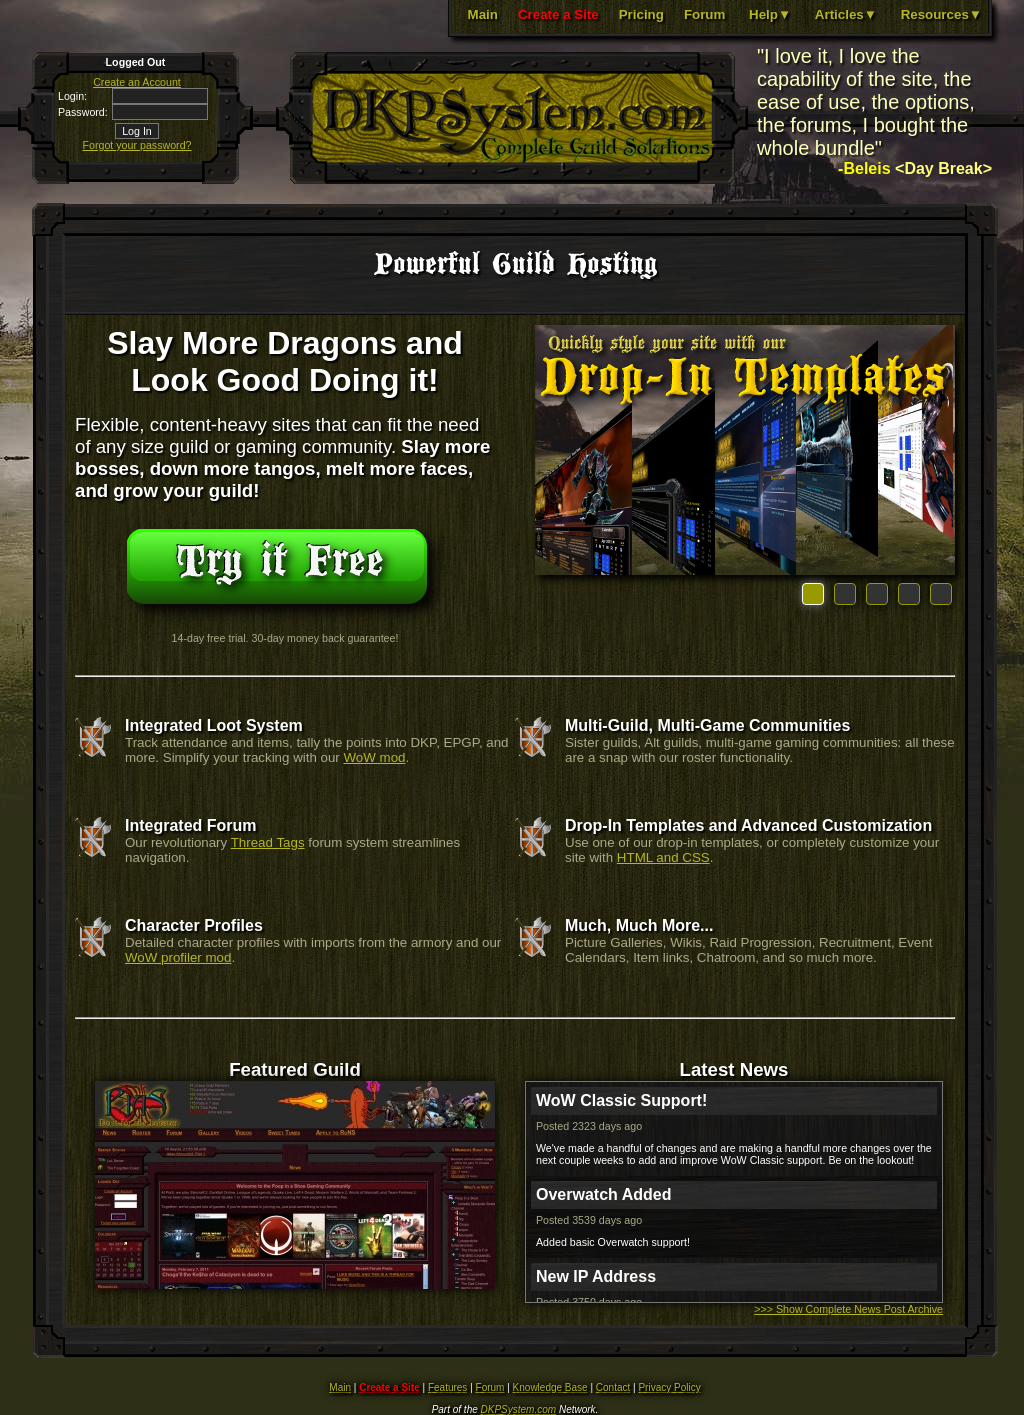  I want to click on Knowledge Base, so click(550, 1387).